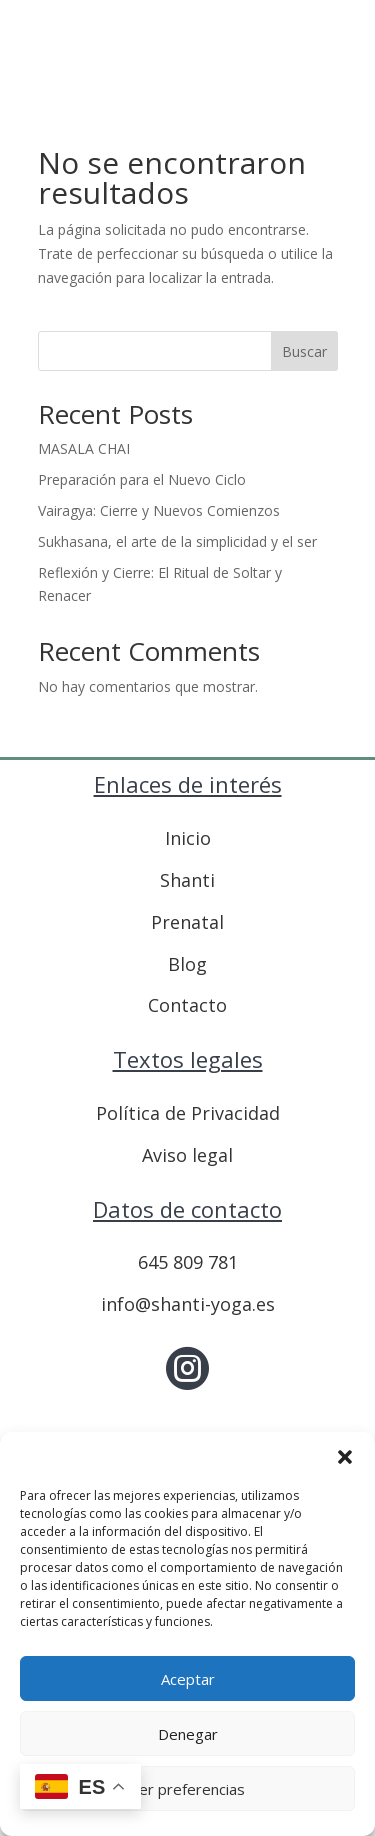 Image resolution: width=375 pixels, height=1836 pixels. I want to click on Preparación para el Nuevo Ciclo, so click(142, 479).